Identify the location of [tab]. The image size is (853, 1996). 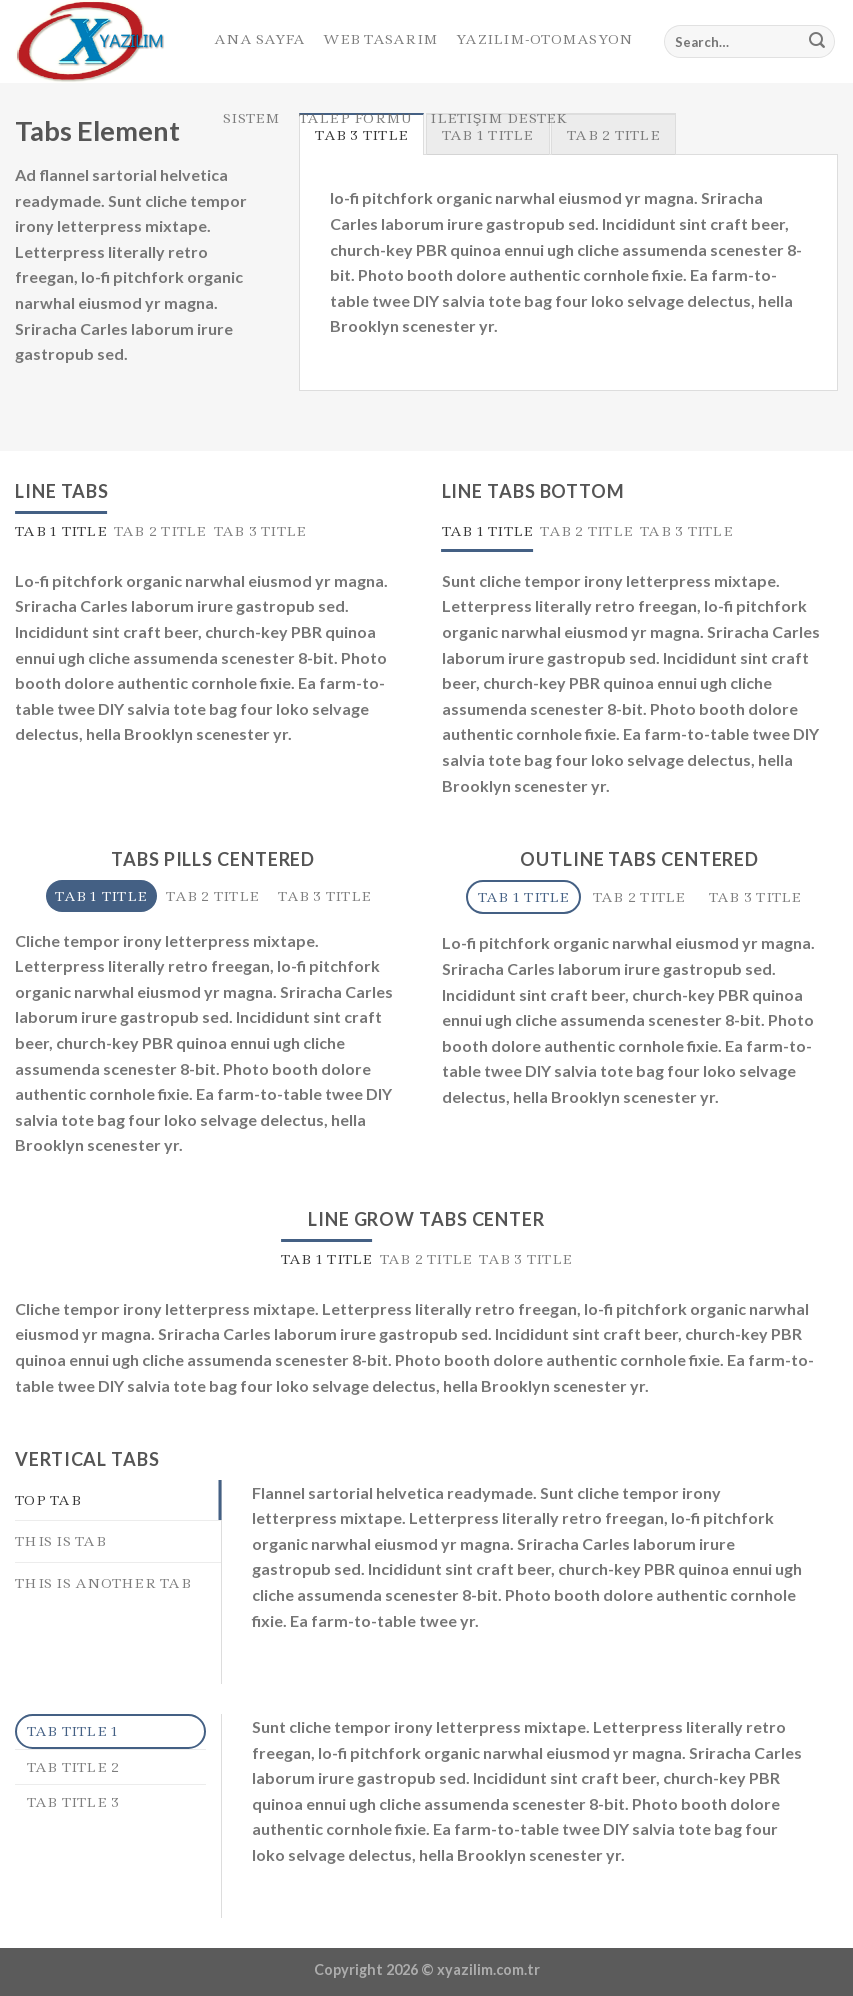
(61, 531).